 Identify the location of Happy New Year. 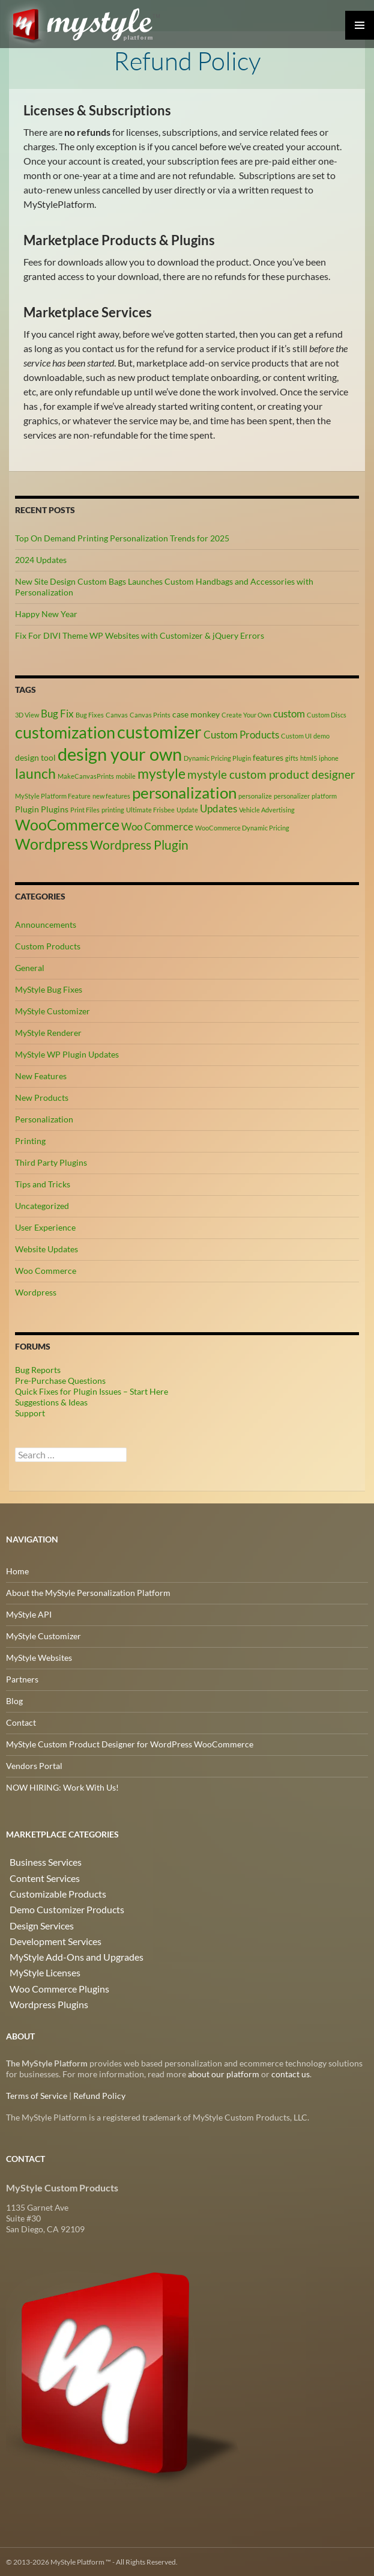
(46, 612).